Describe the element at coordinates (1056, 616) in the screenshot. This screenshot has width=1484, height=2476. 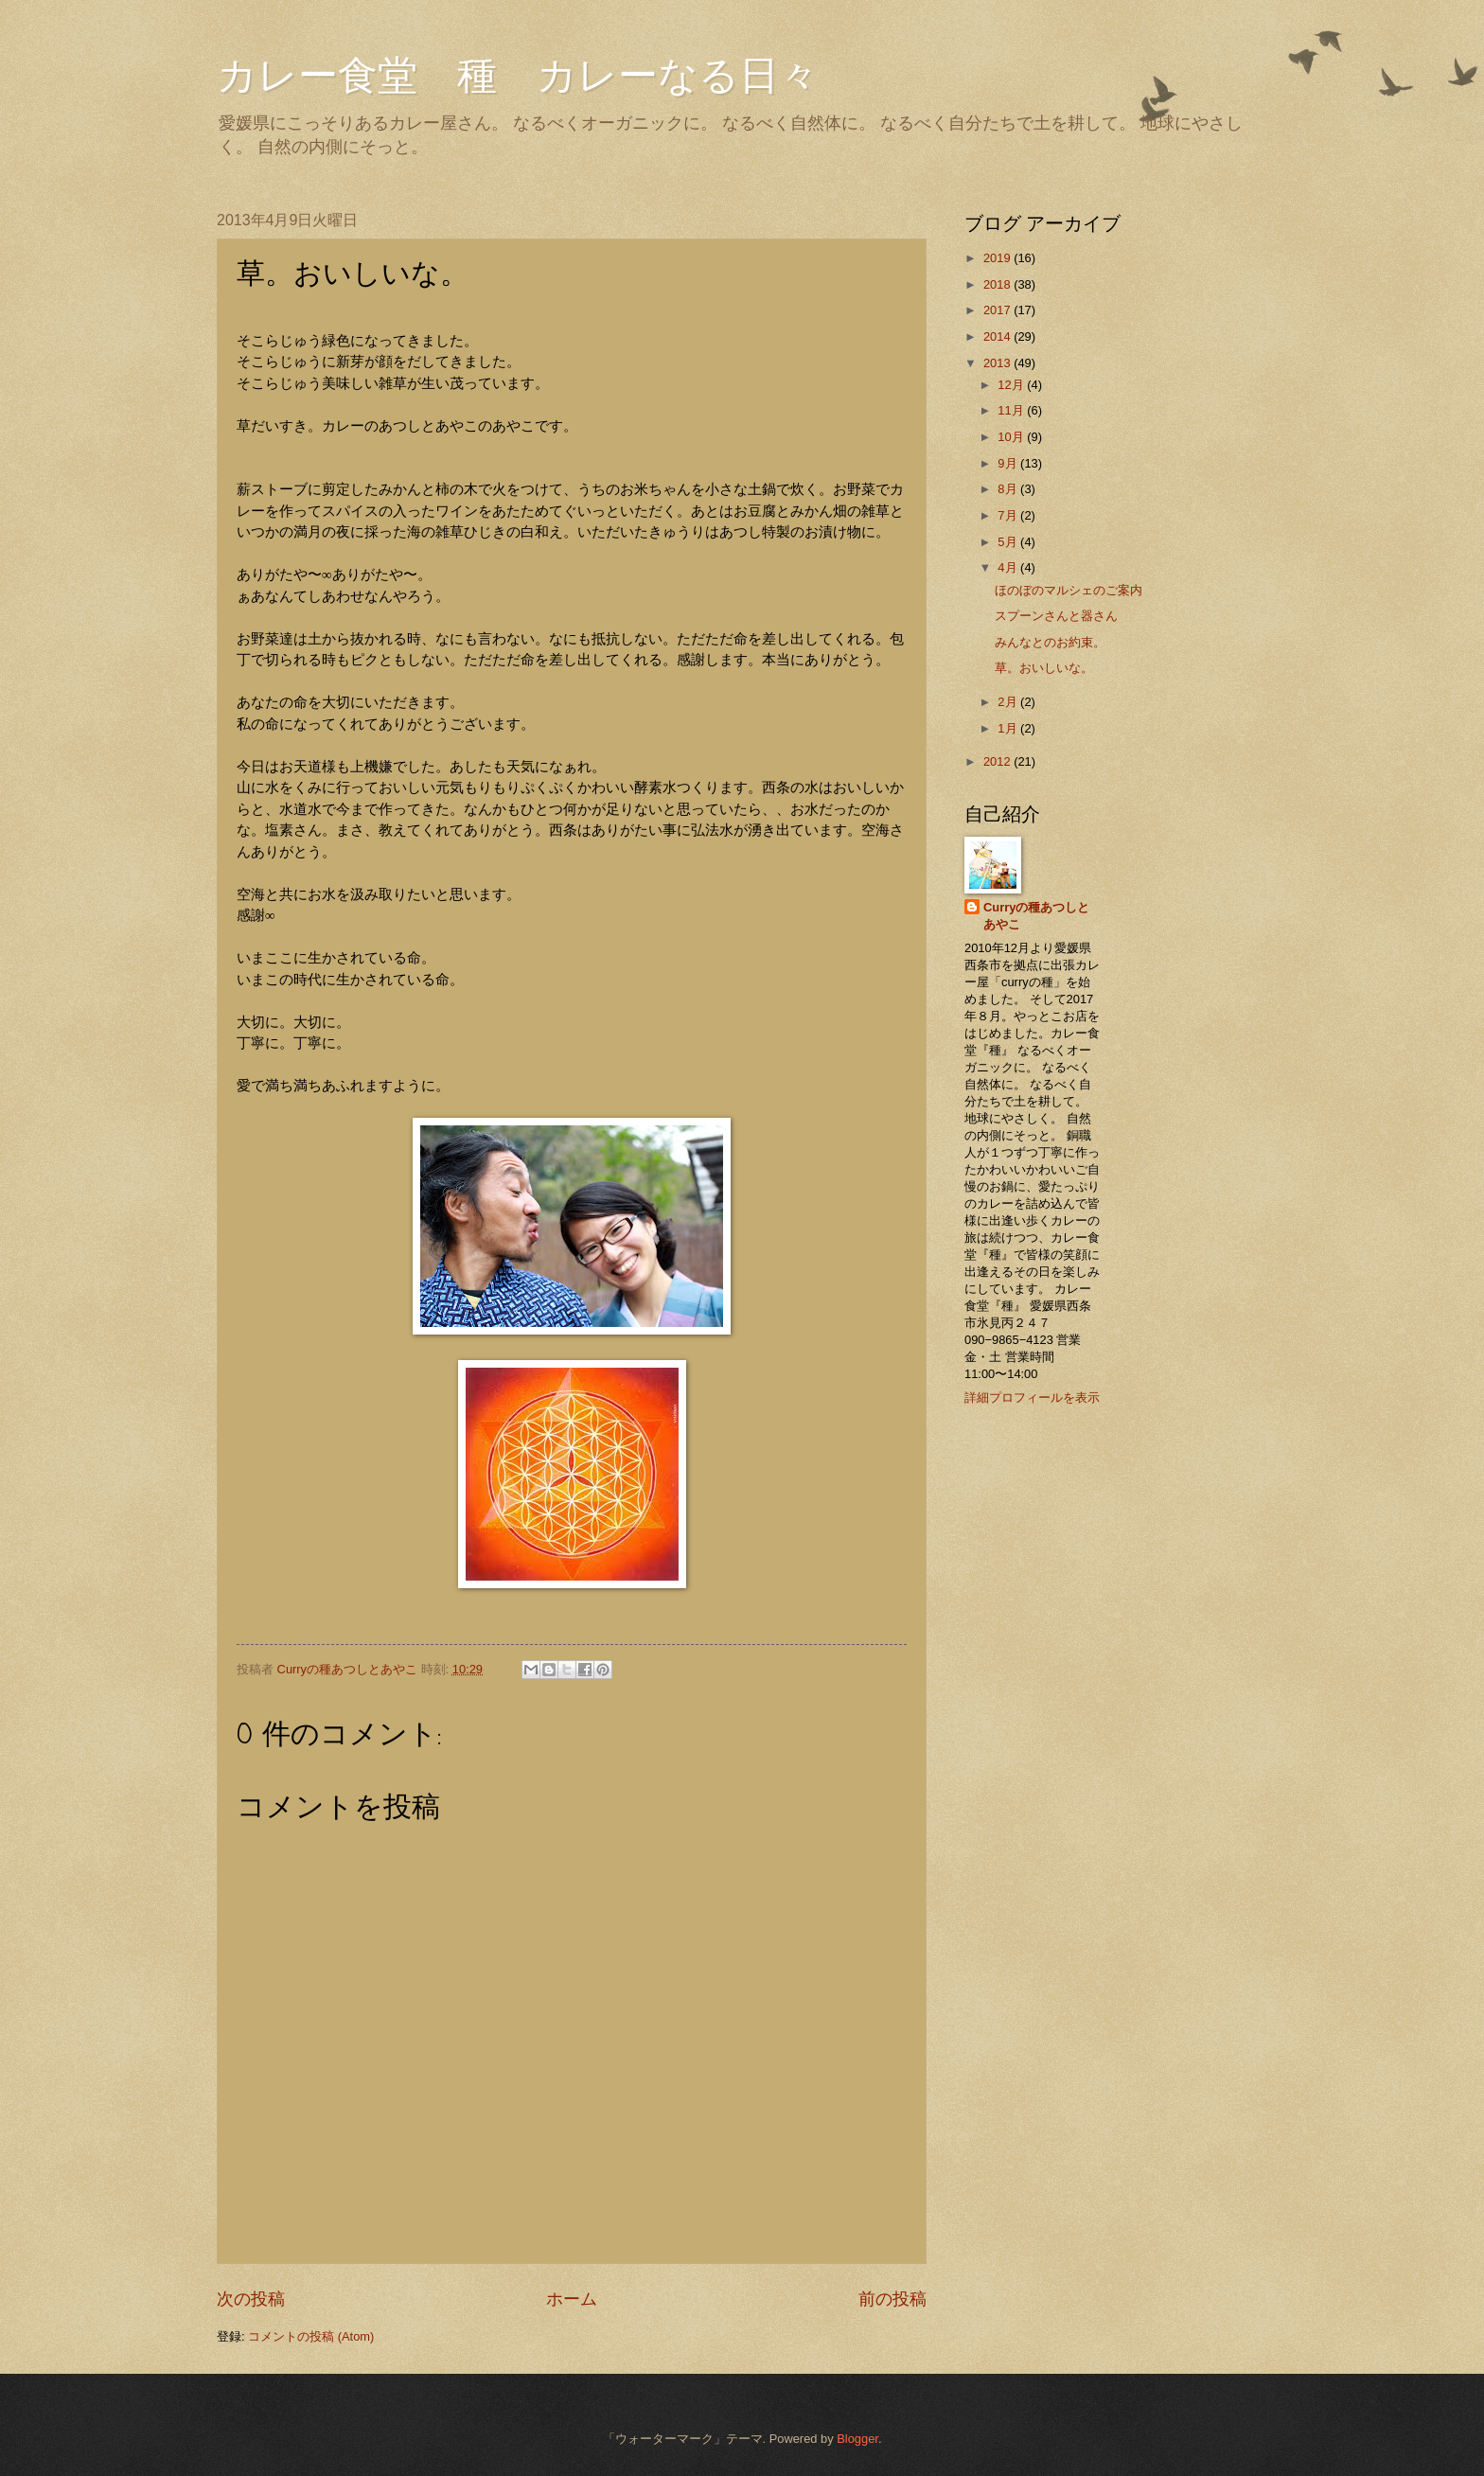
I see `スプーンさんと器さん` at that location.